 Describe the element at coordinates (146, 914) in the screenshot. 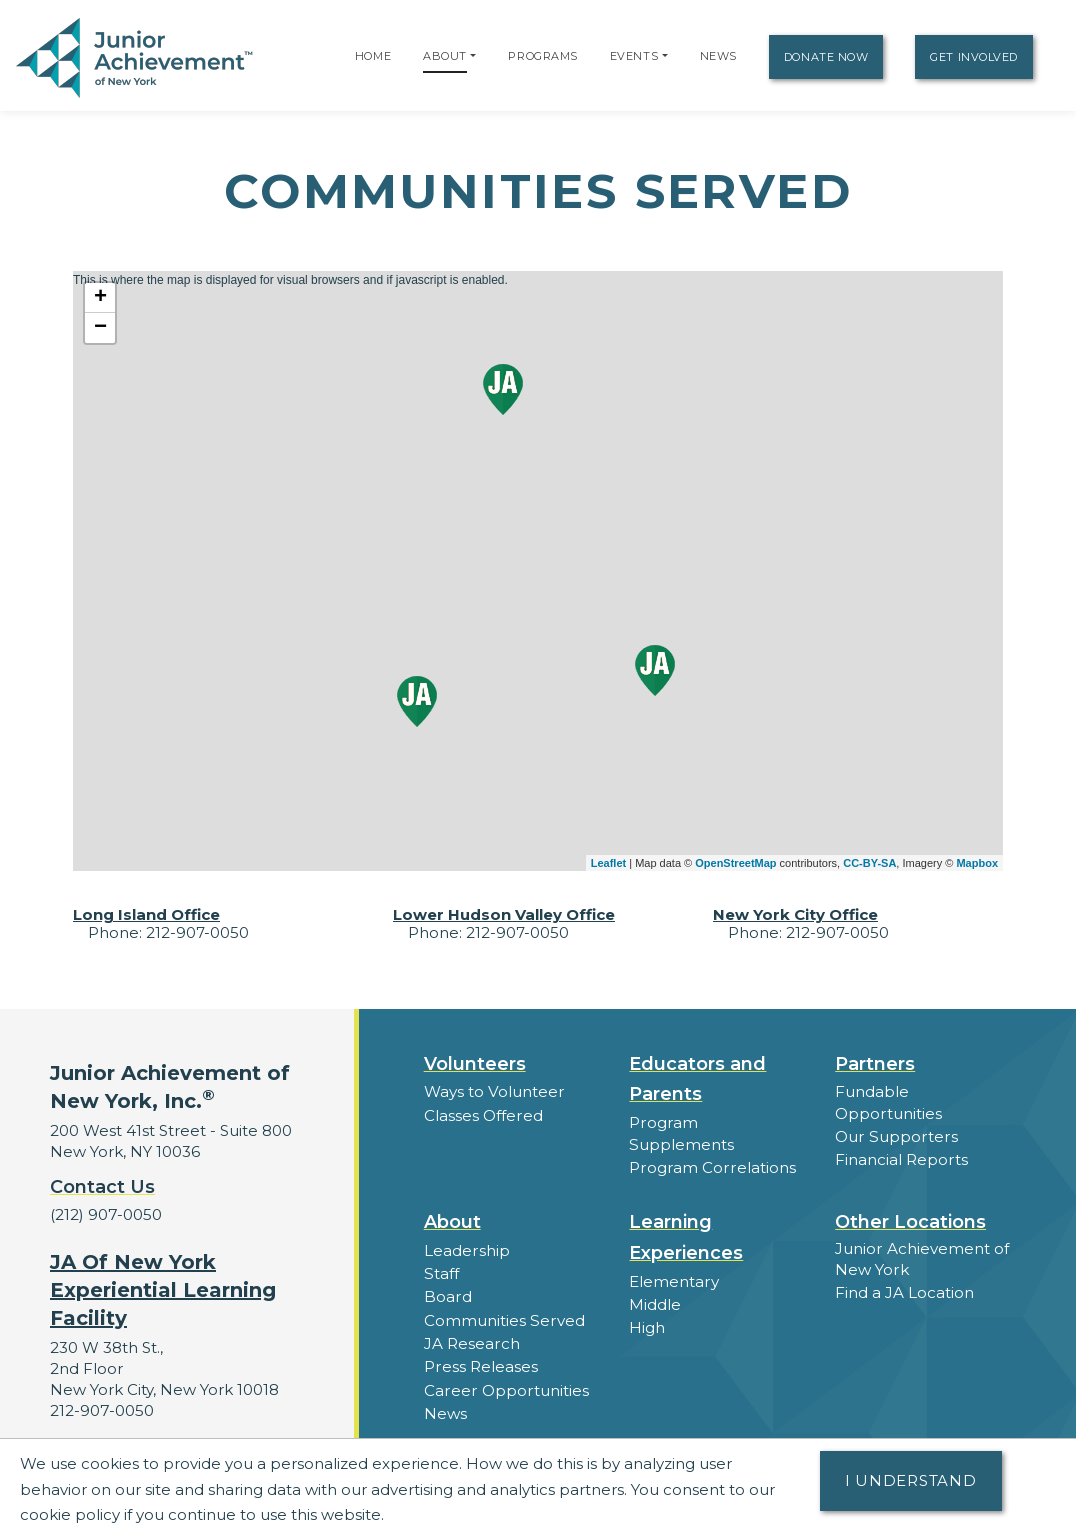

I see `Long Island Office` at that location.